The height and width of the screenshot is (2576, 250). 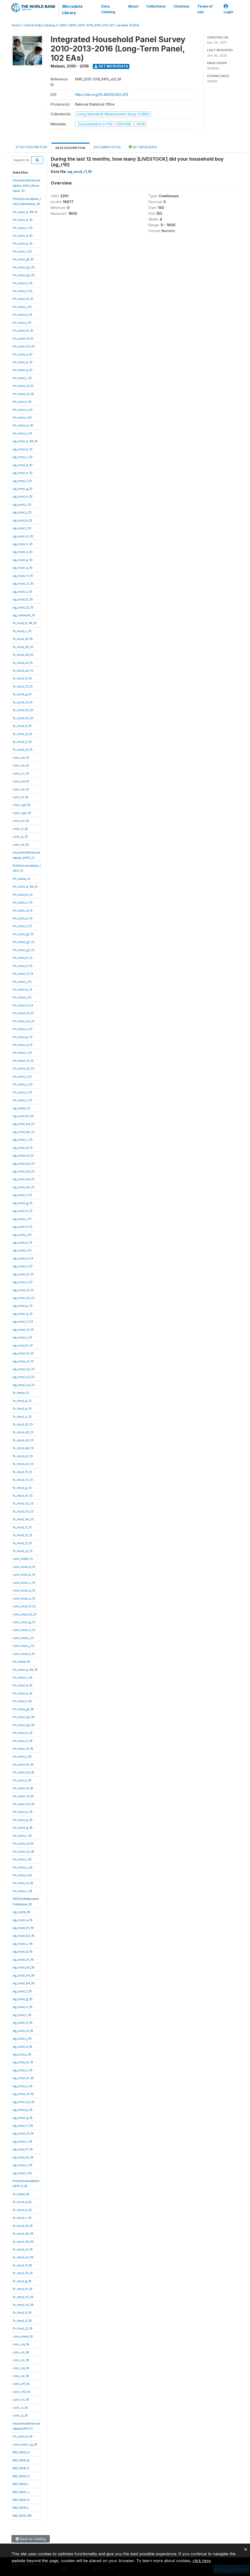 What do you see at coordinates (22, 1227) in the screenshot?
I see `ag_mod_i1_13` at bounding box center [22, 1227].